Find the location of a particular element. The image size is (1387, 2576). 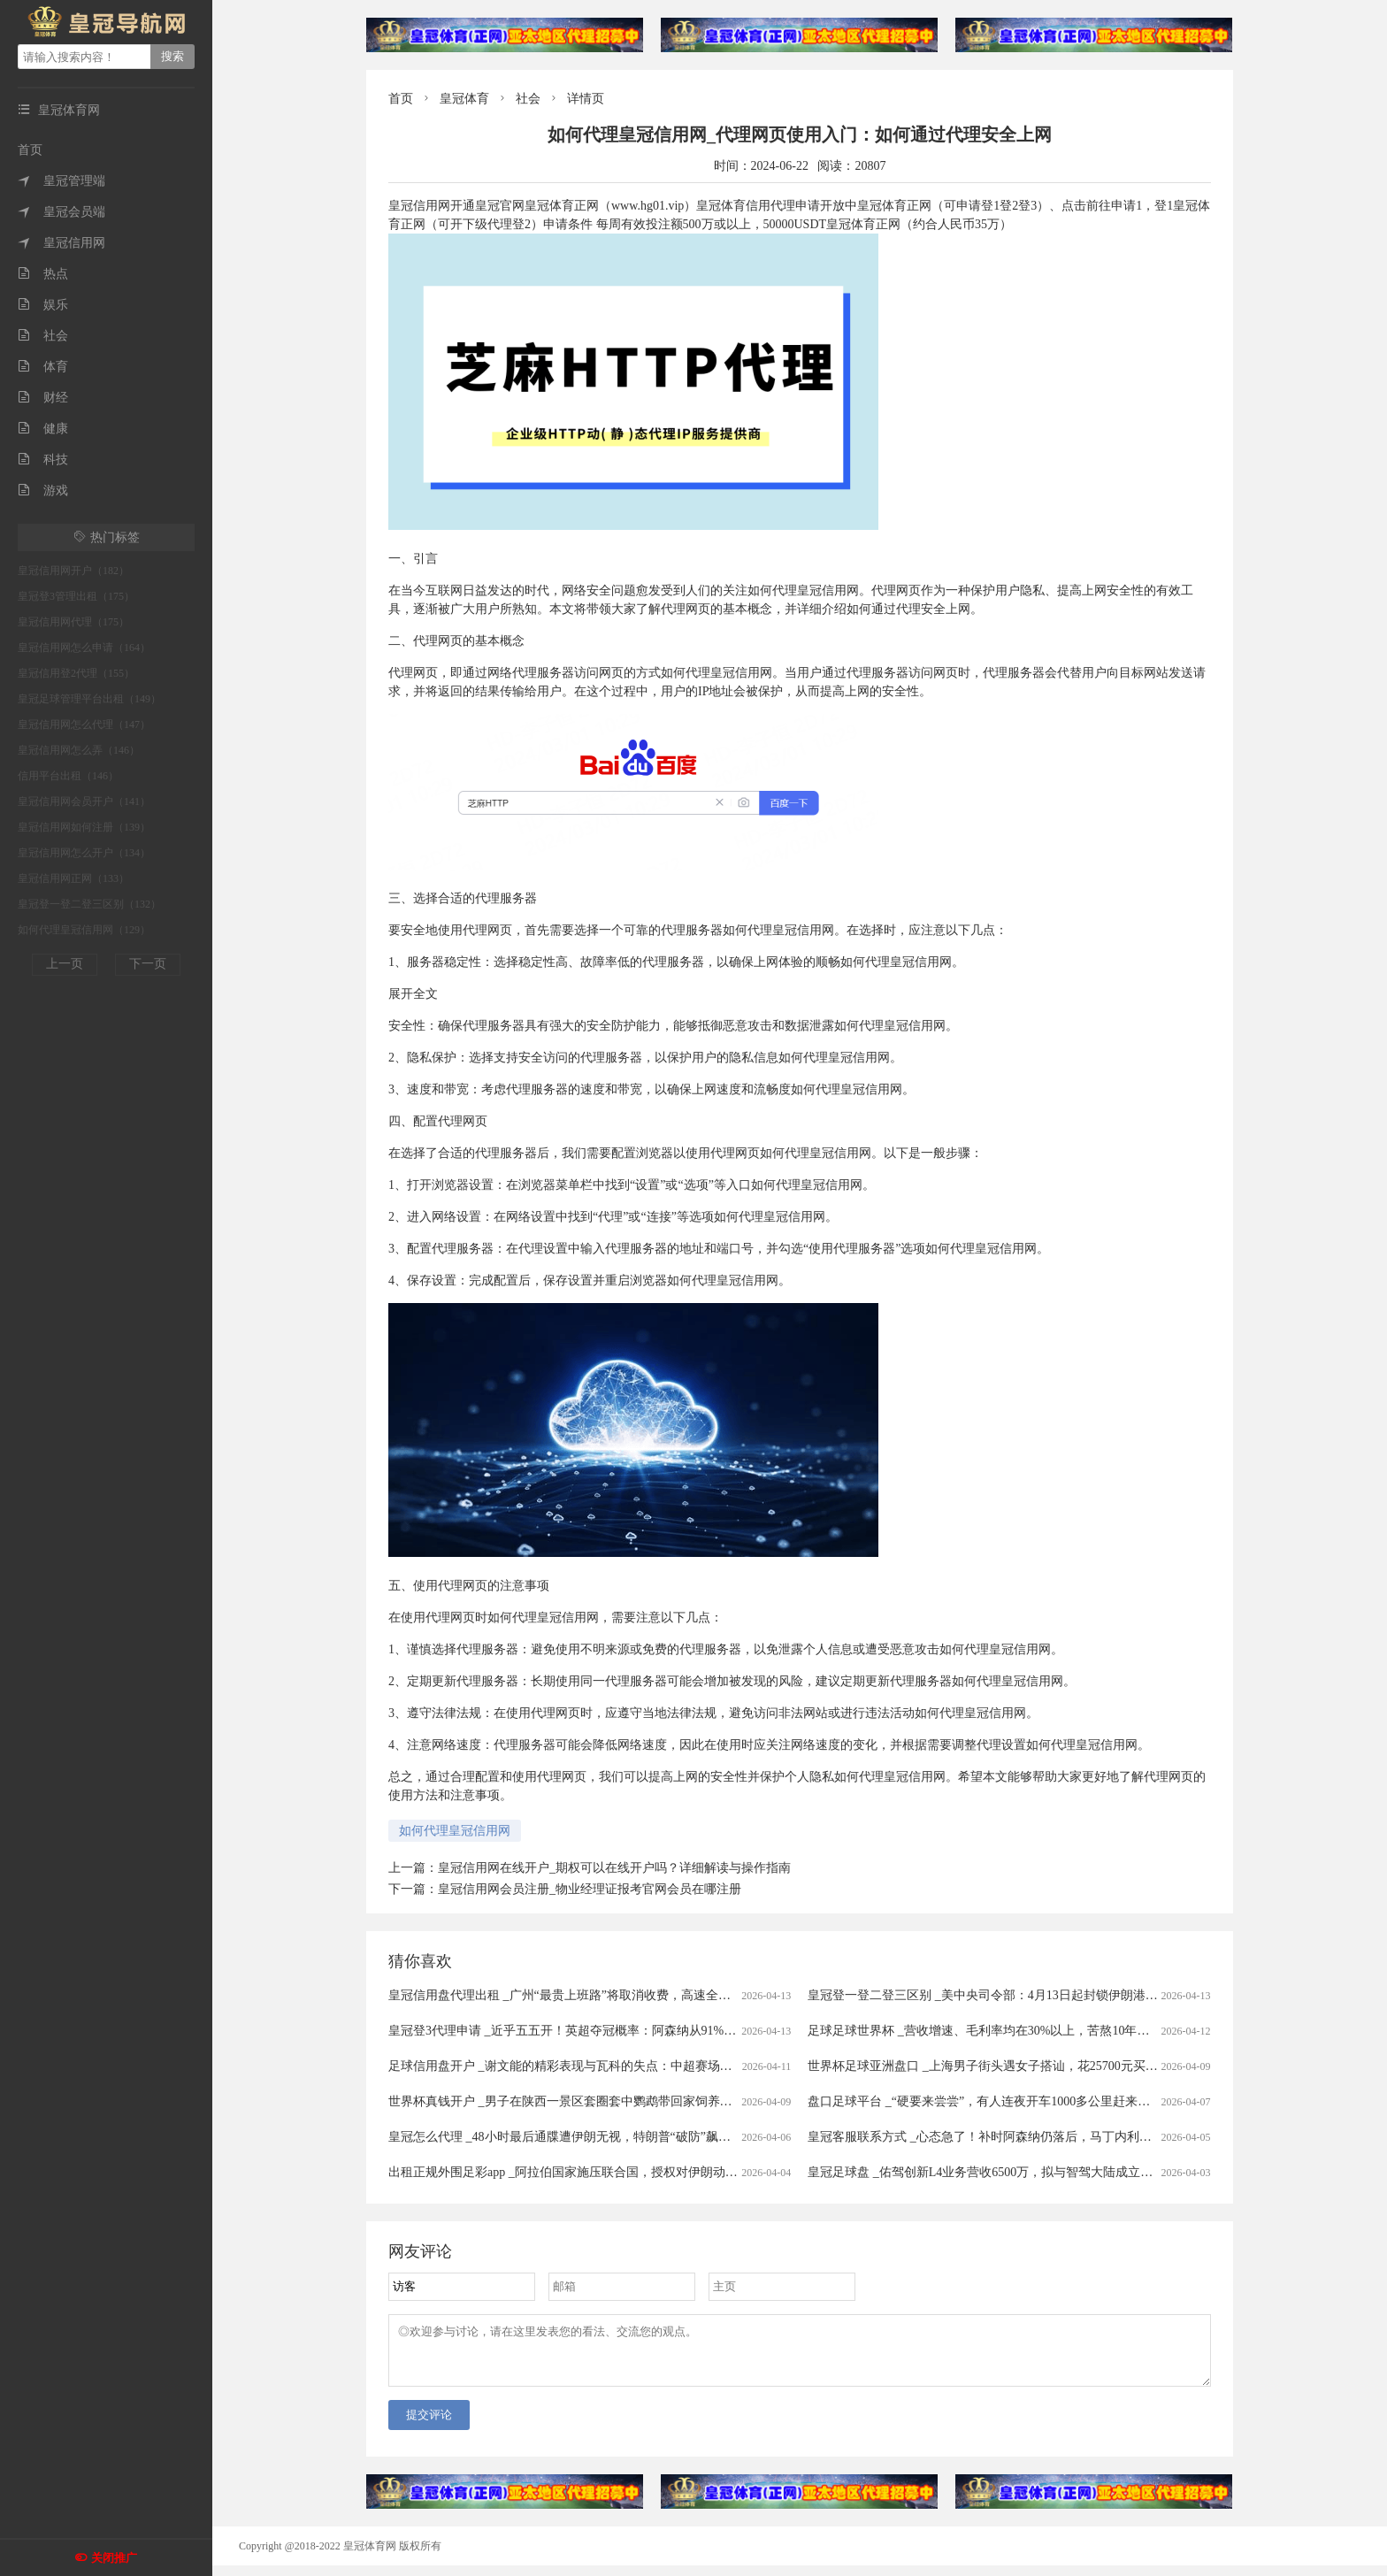

关闭推广 is located at coordinates (114, 2557).